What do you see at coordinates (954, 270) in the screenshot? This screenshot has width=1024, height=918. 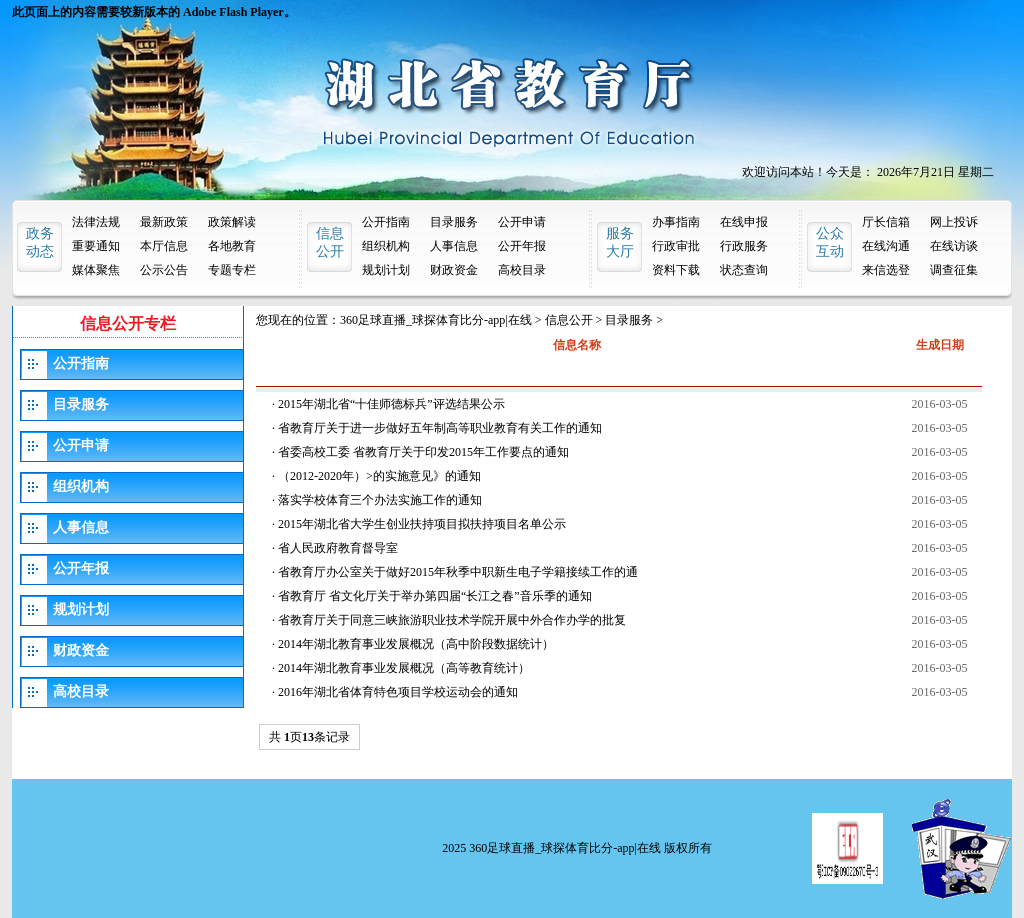 I see `调查征集` at bounding box center [954, 270].